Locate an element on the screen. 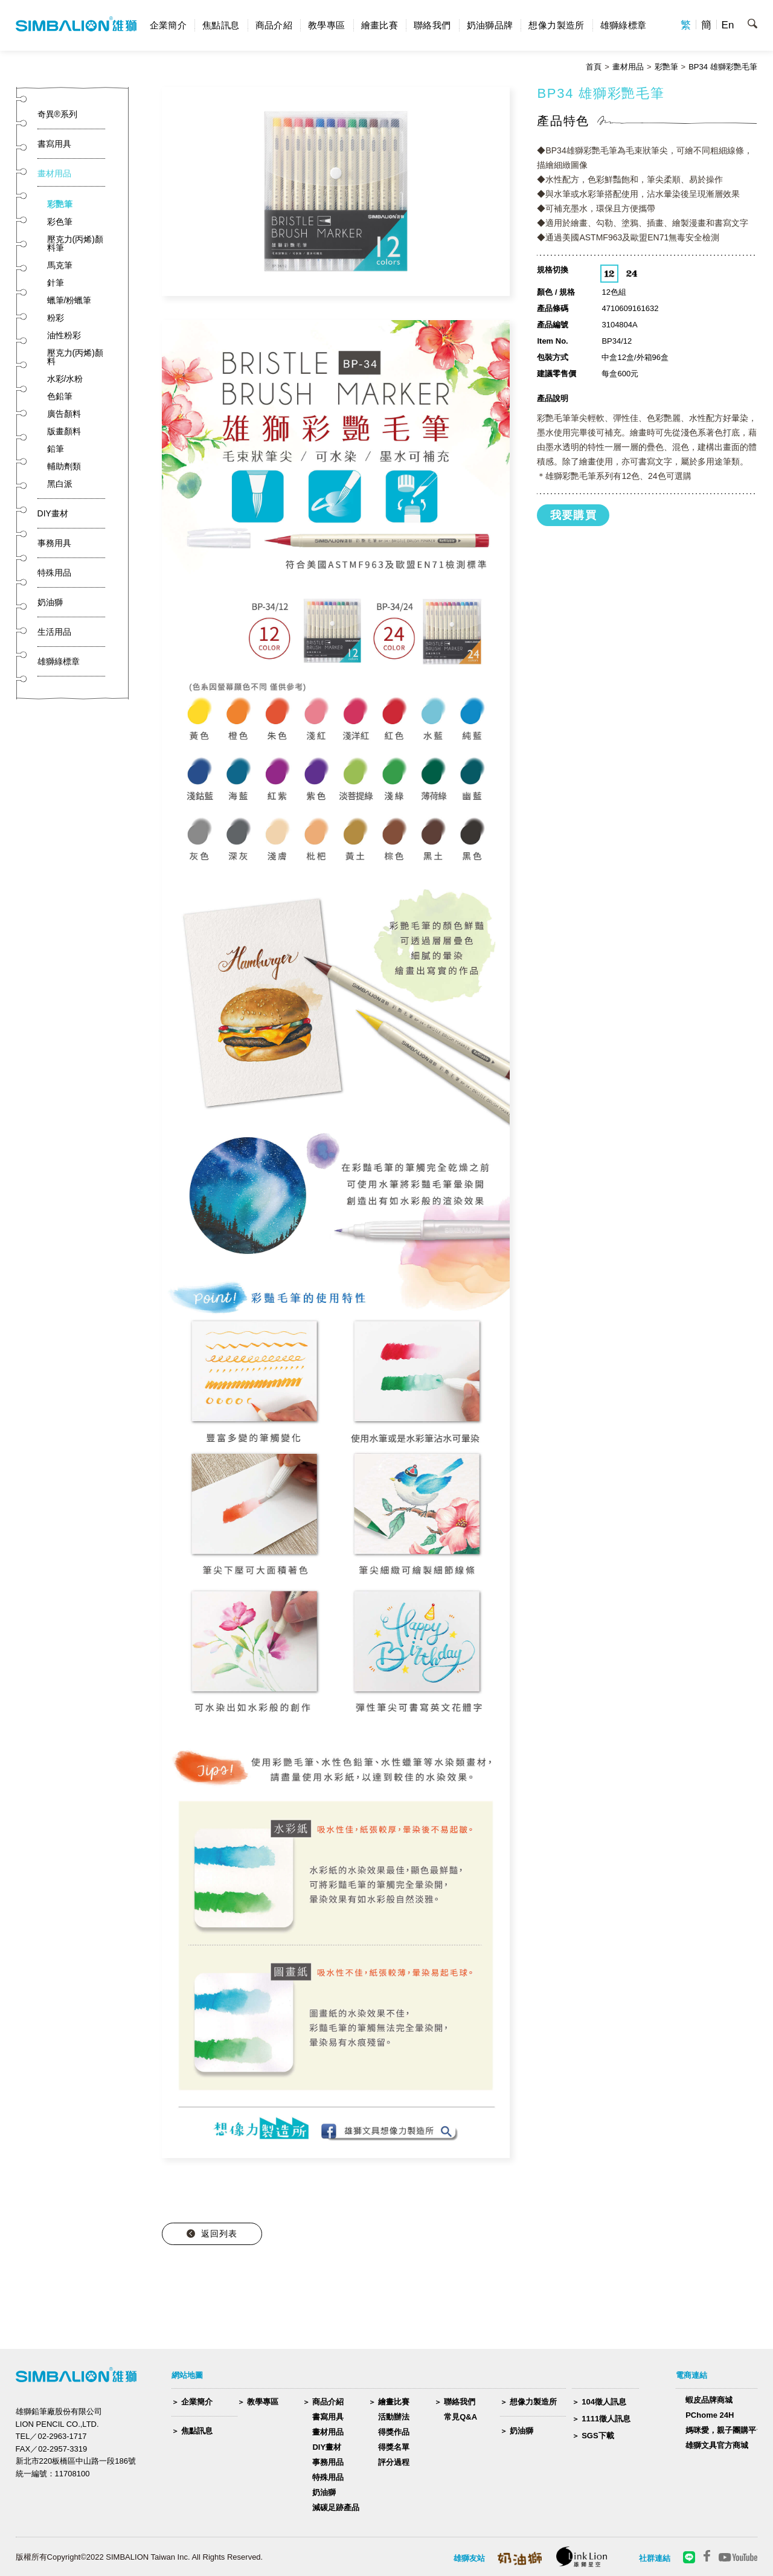 This screenshot has height=2576, width=773. 1111徵人訊息 is located at coordinates (606, 2419).